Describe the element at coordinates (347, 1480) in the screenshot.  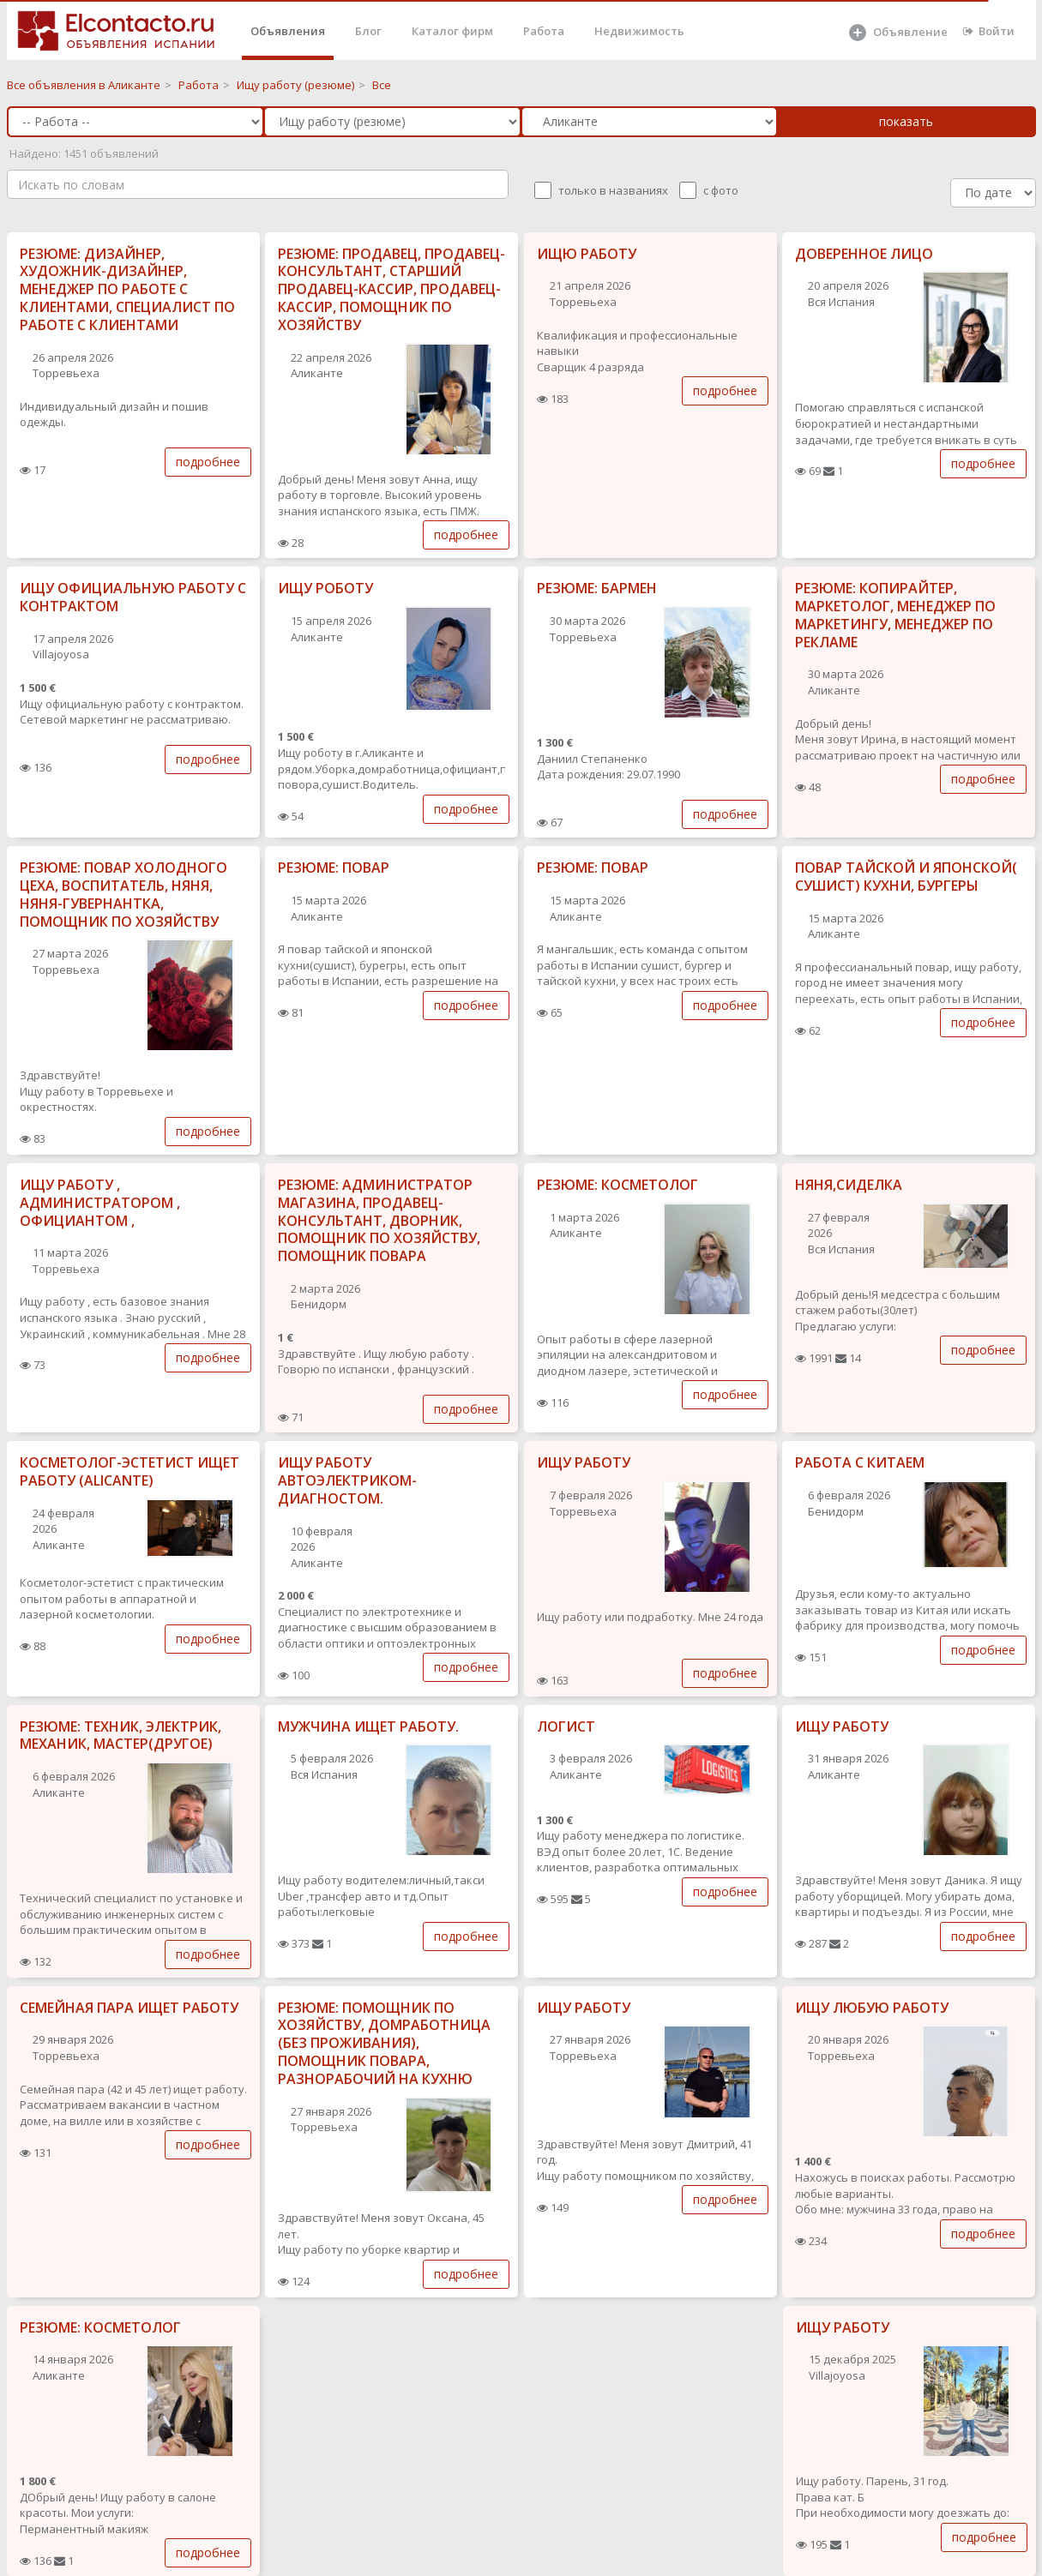
I see `ИЩУ РАБОТУ АВТОЭЛЕКТРИКОМ-ДИАГНОСТОМ.` at that location.